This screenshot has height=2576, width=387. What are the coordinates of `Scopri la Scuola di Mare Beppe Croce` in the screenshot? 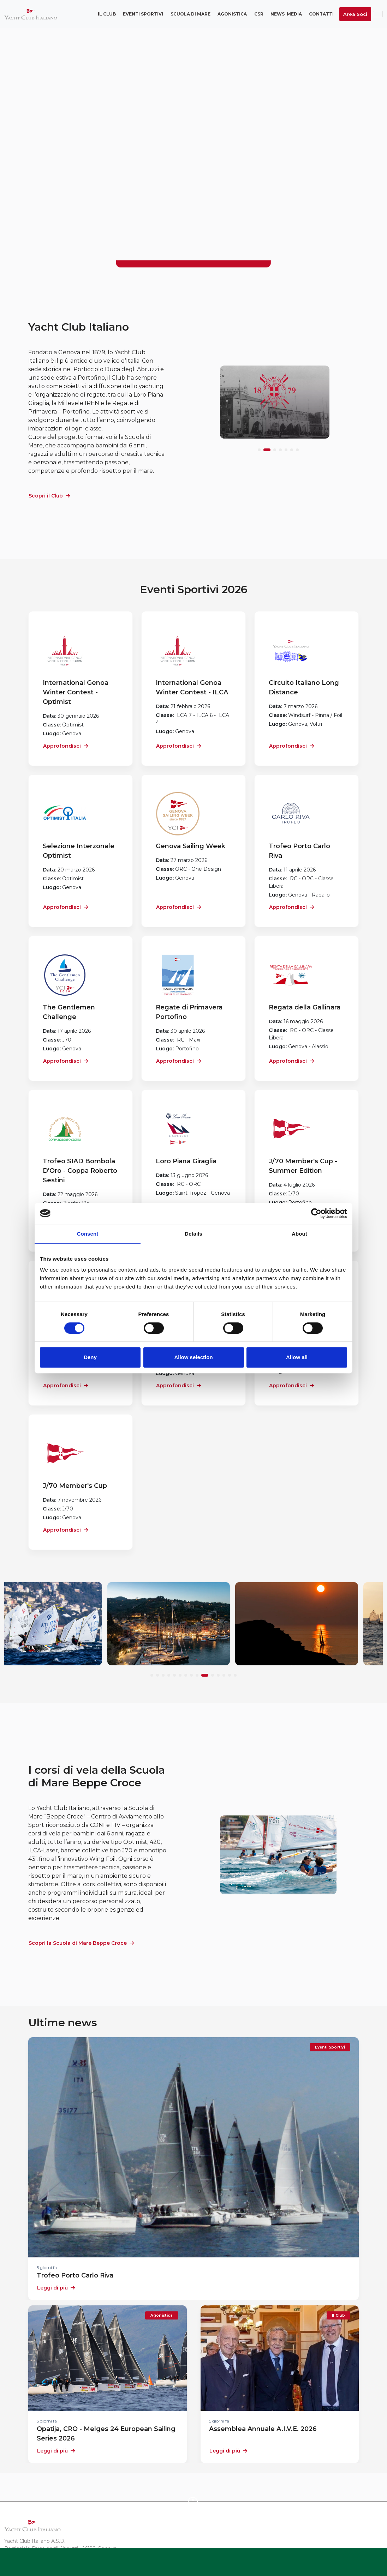 It's located at (81, 1943).